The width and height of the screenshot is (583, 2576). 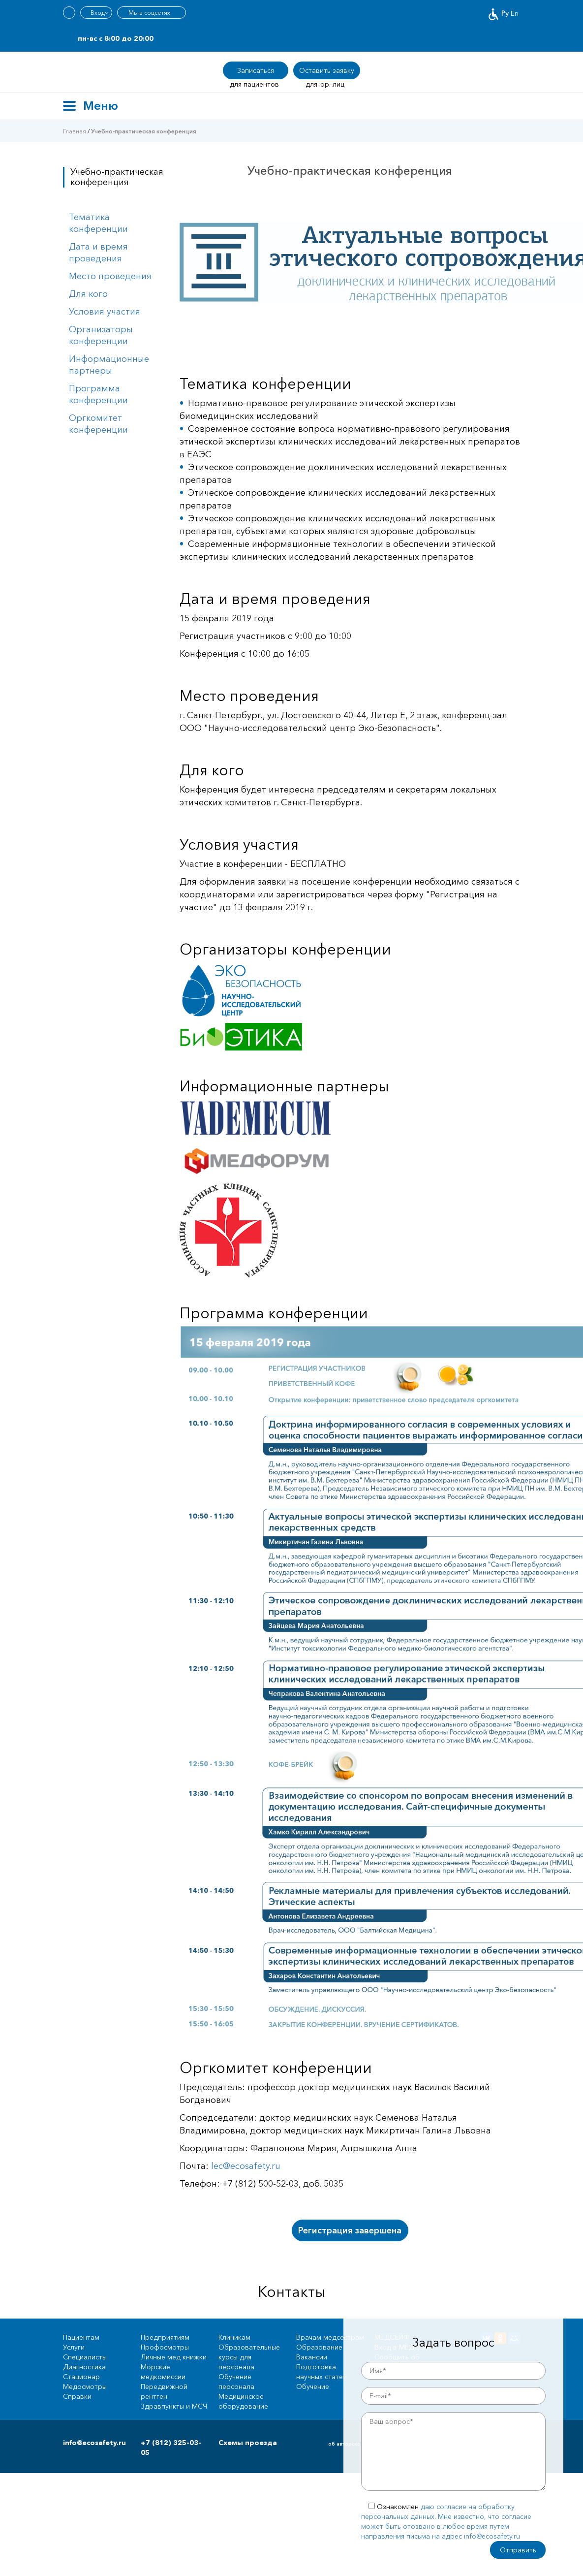 What do you see at coordinates (349, 2230) in the screenshot?
I see `Регистрация завершена` at bounding box center [349, 2230].